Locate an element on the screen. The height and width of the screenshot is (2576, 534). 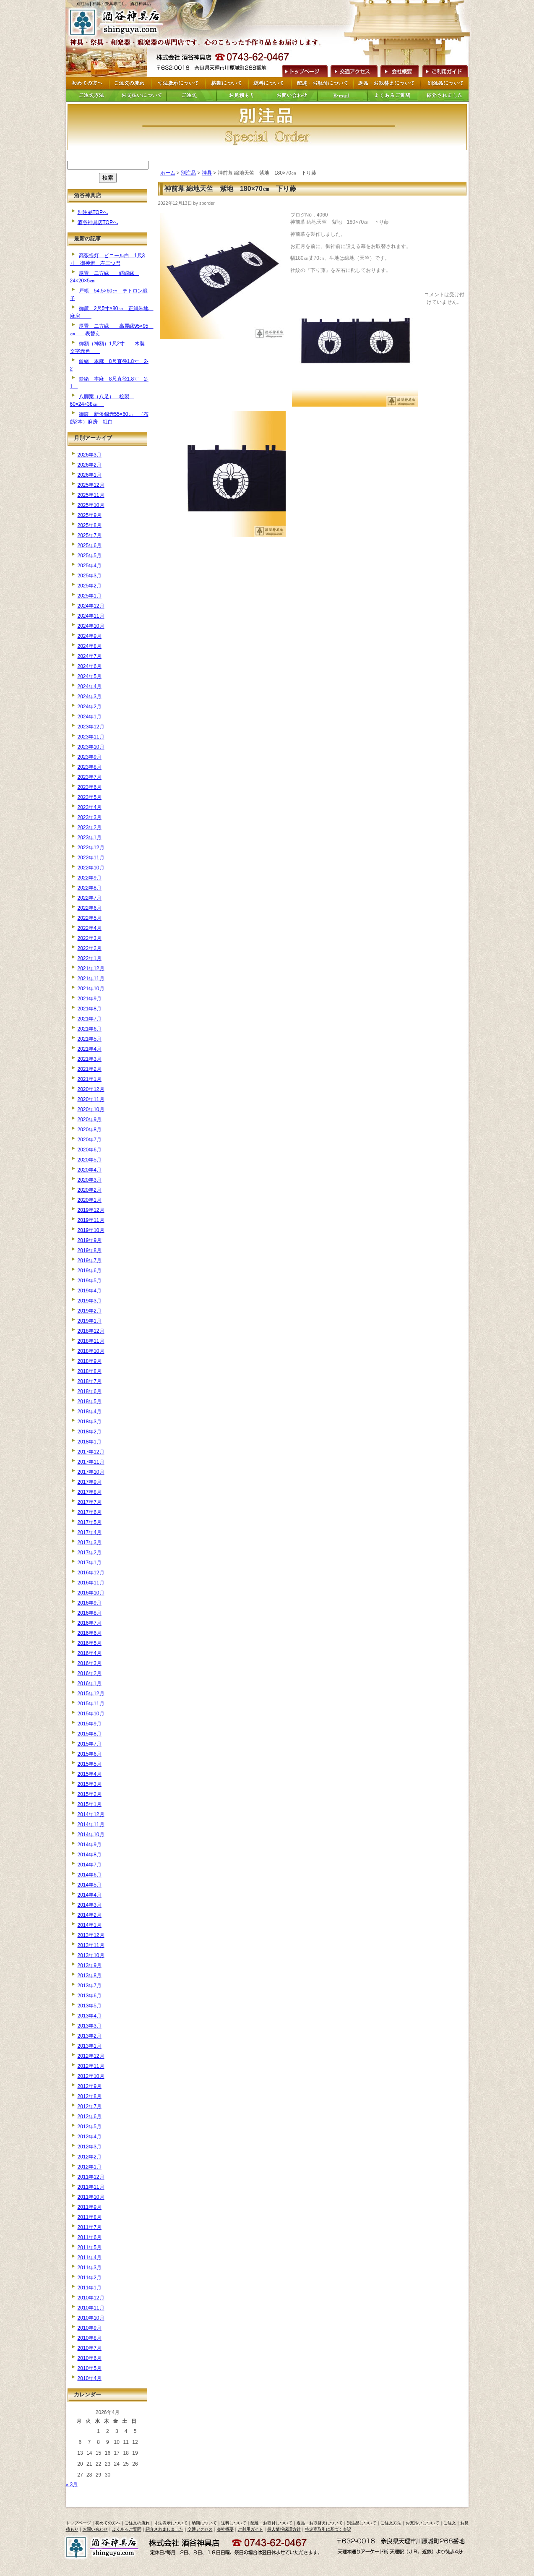
2021年8月 is located at coordinates (90, 1009).